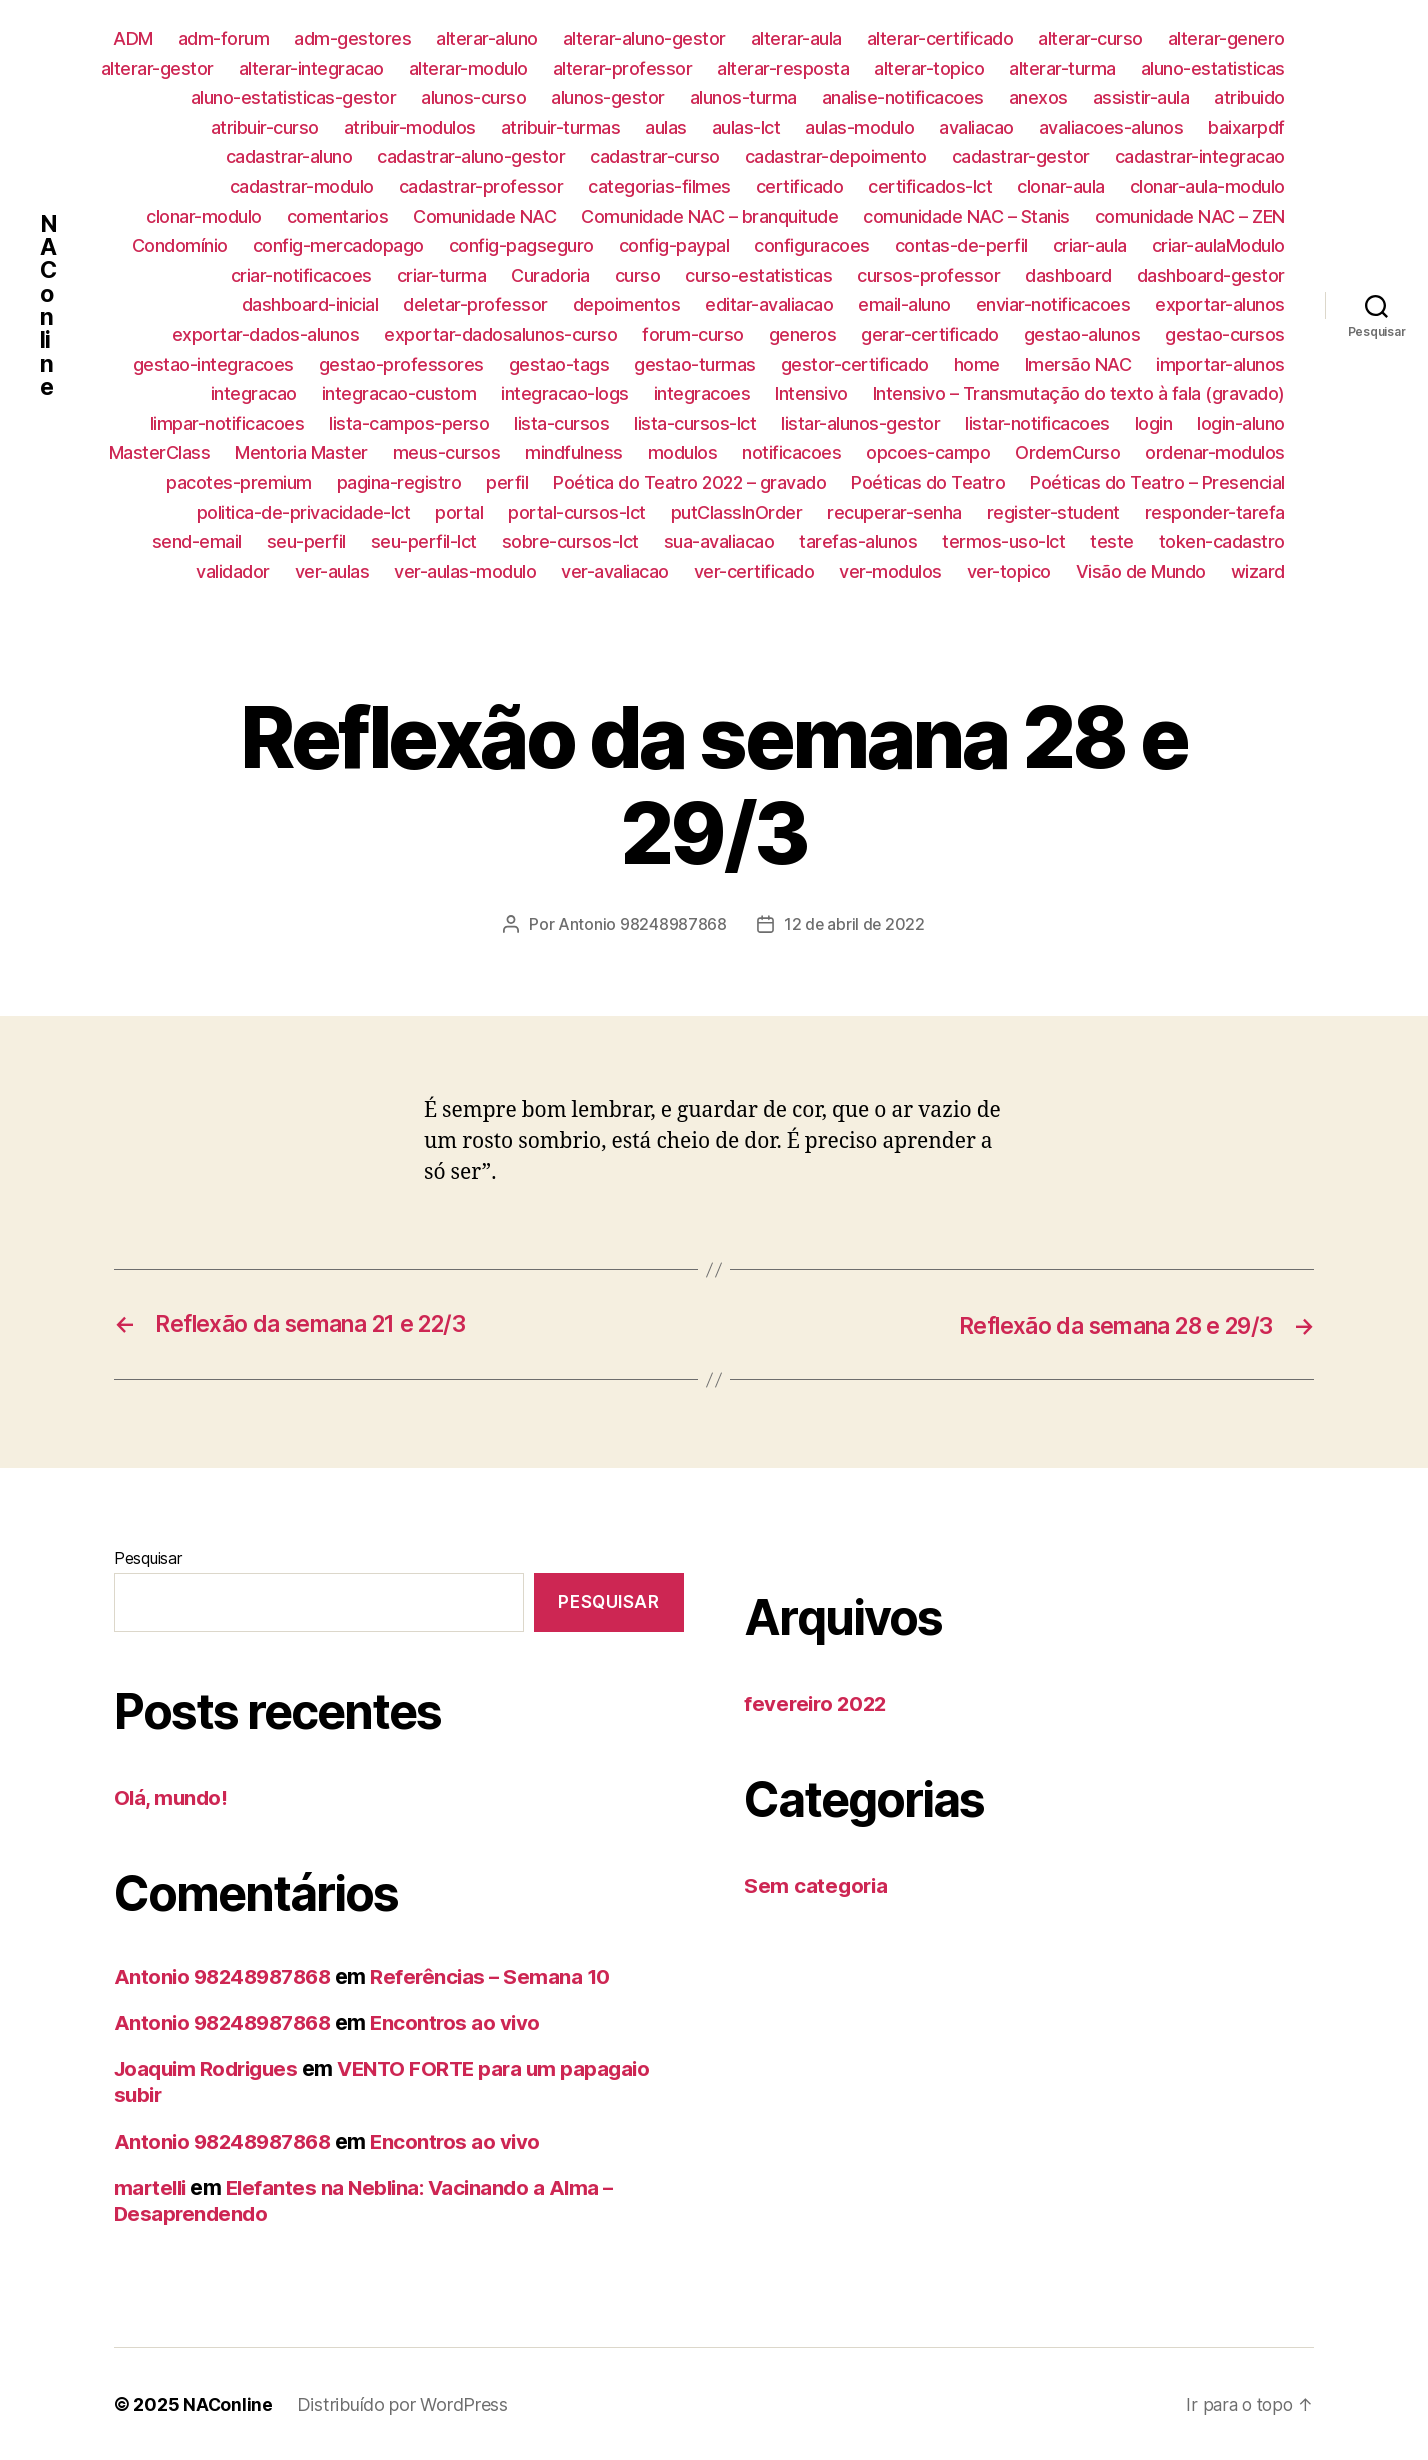 This screenshot has width=1428, height=2460. I want to click on alterar-integracao, so click(311, 68).